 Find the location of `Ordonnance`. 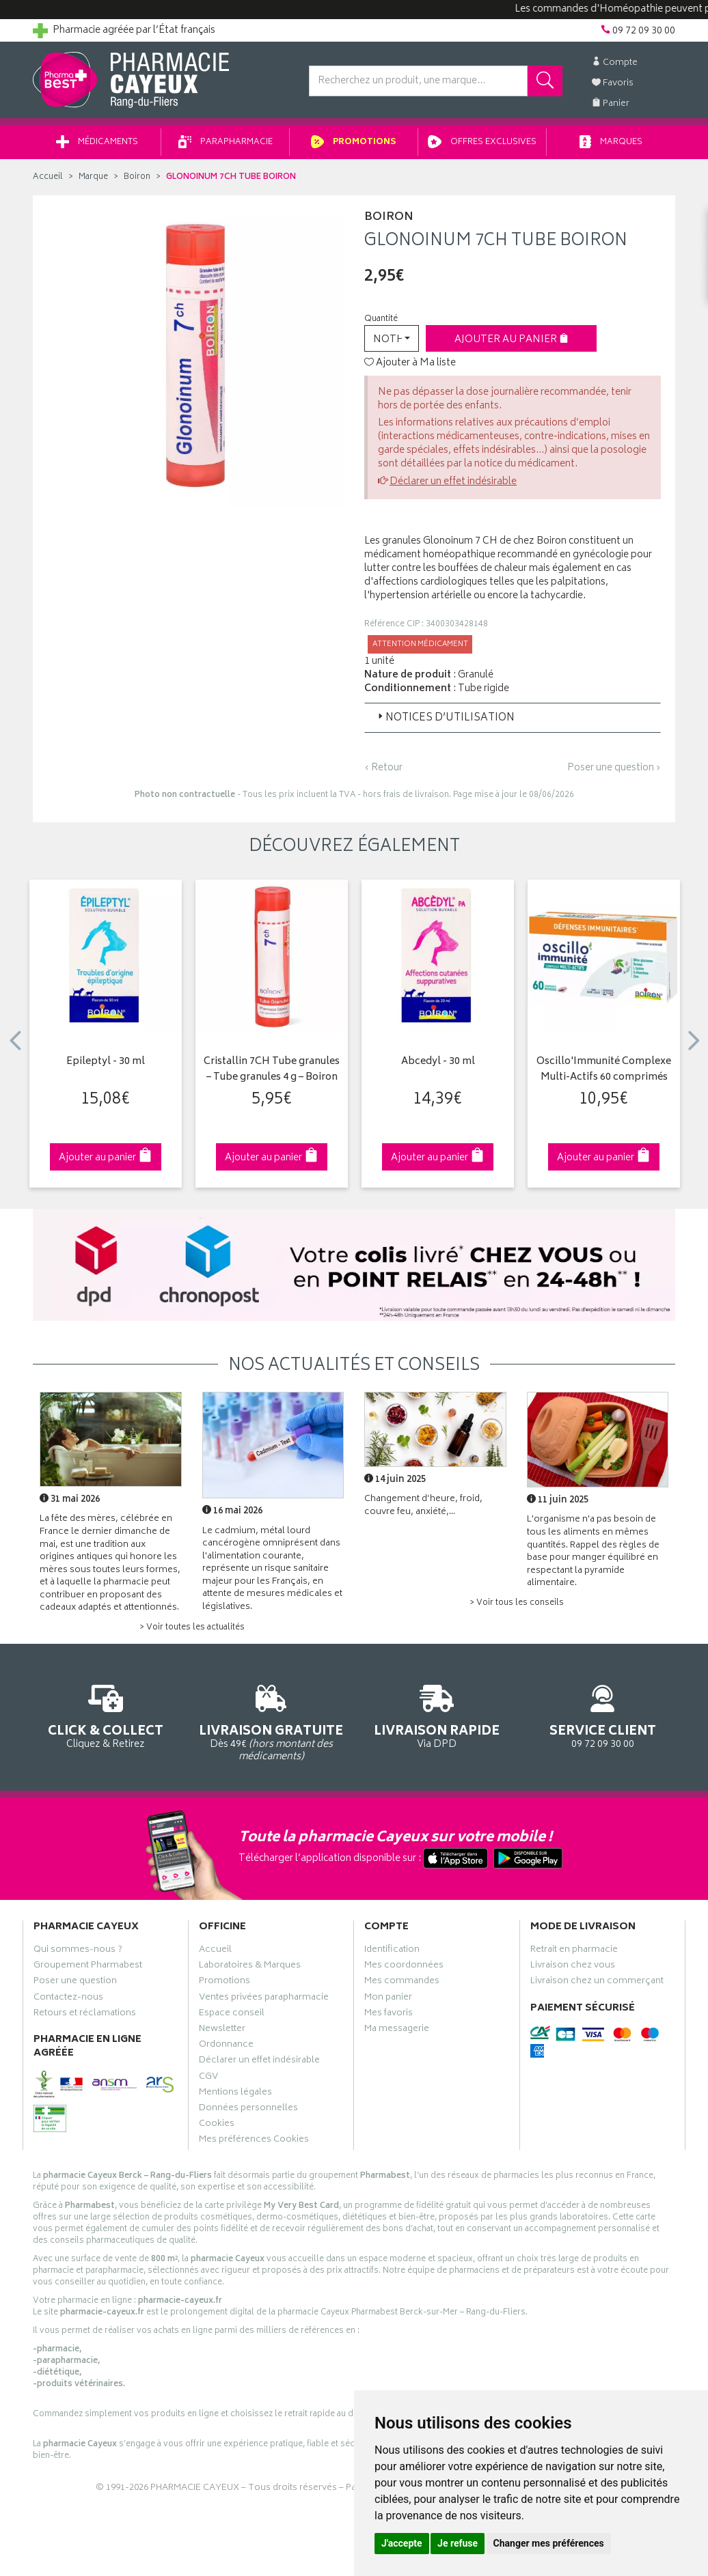

Ordonnance is located at coordinates (226, 2046).